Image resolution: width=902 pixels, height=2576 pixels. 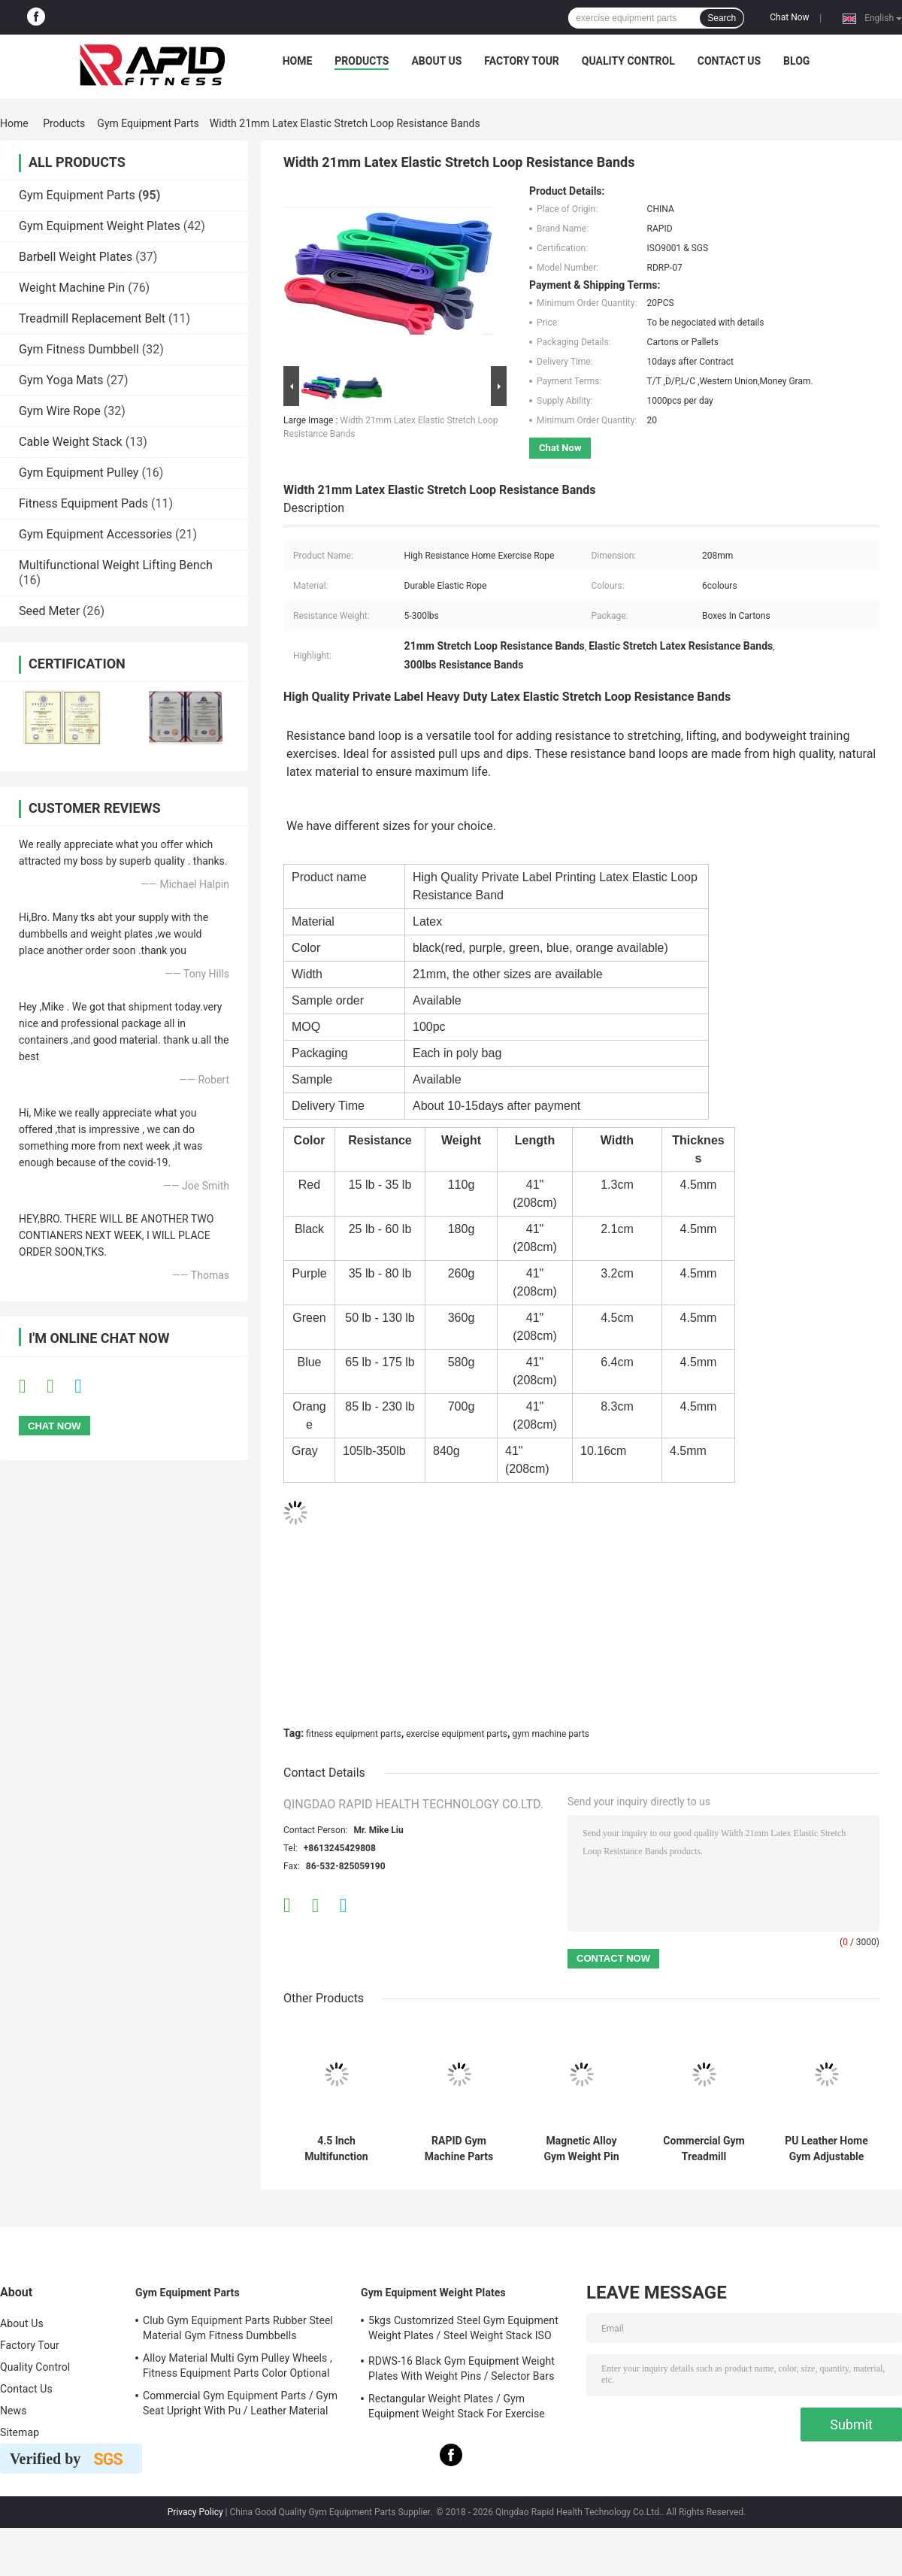 I want to click on Blog, so click(x=796, y=61).